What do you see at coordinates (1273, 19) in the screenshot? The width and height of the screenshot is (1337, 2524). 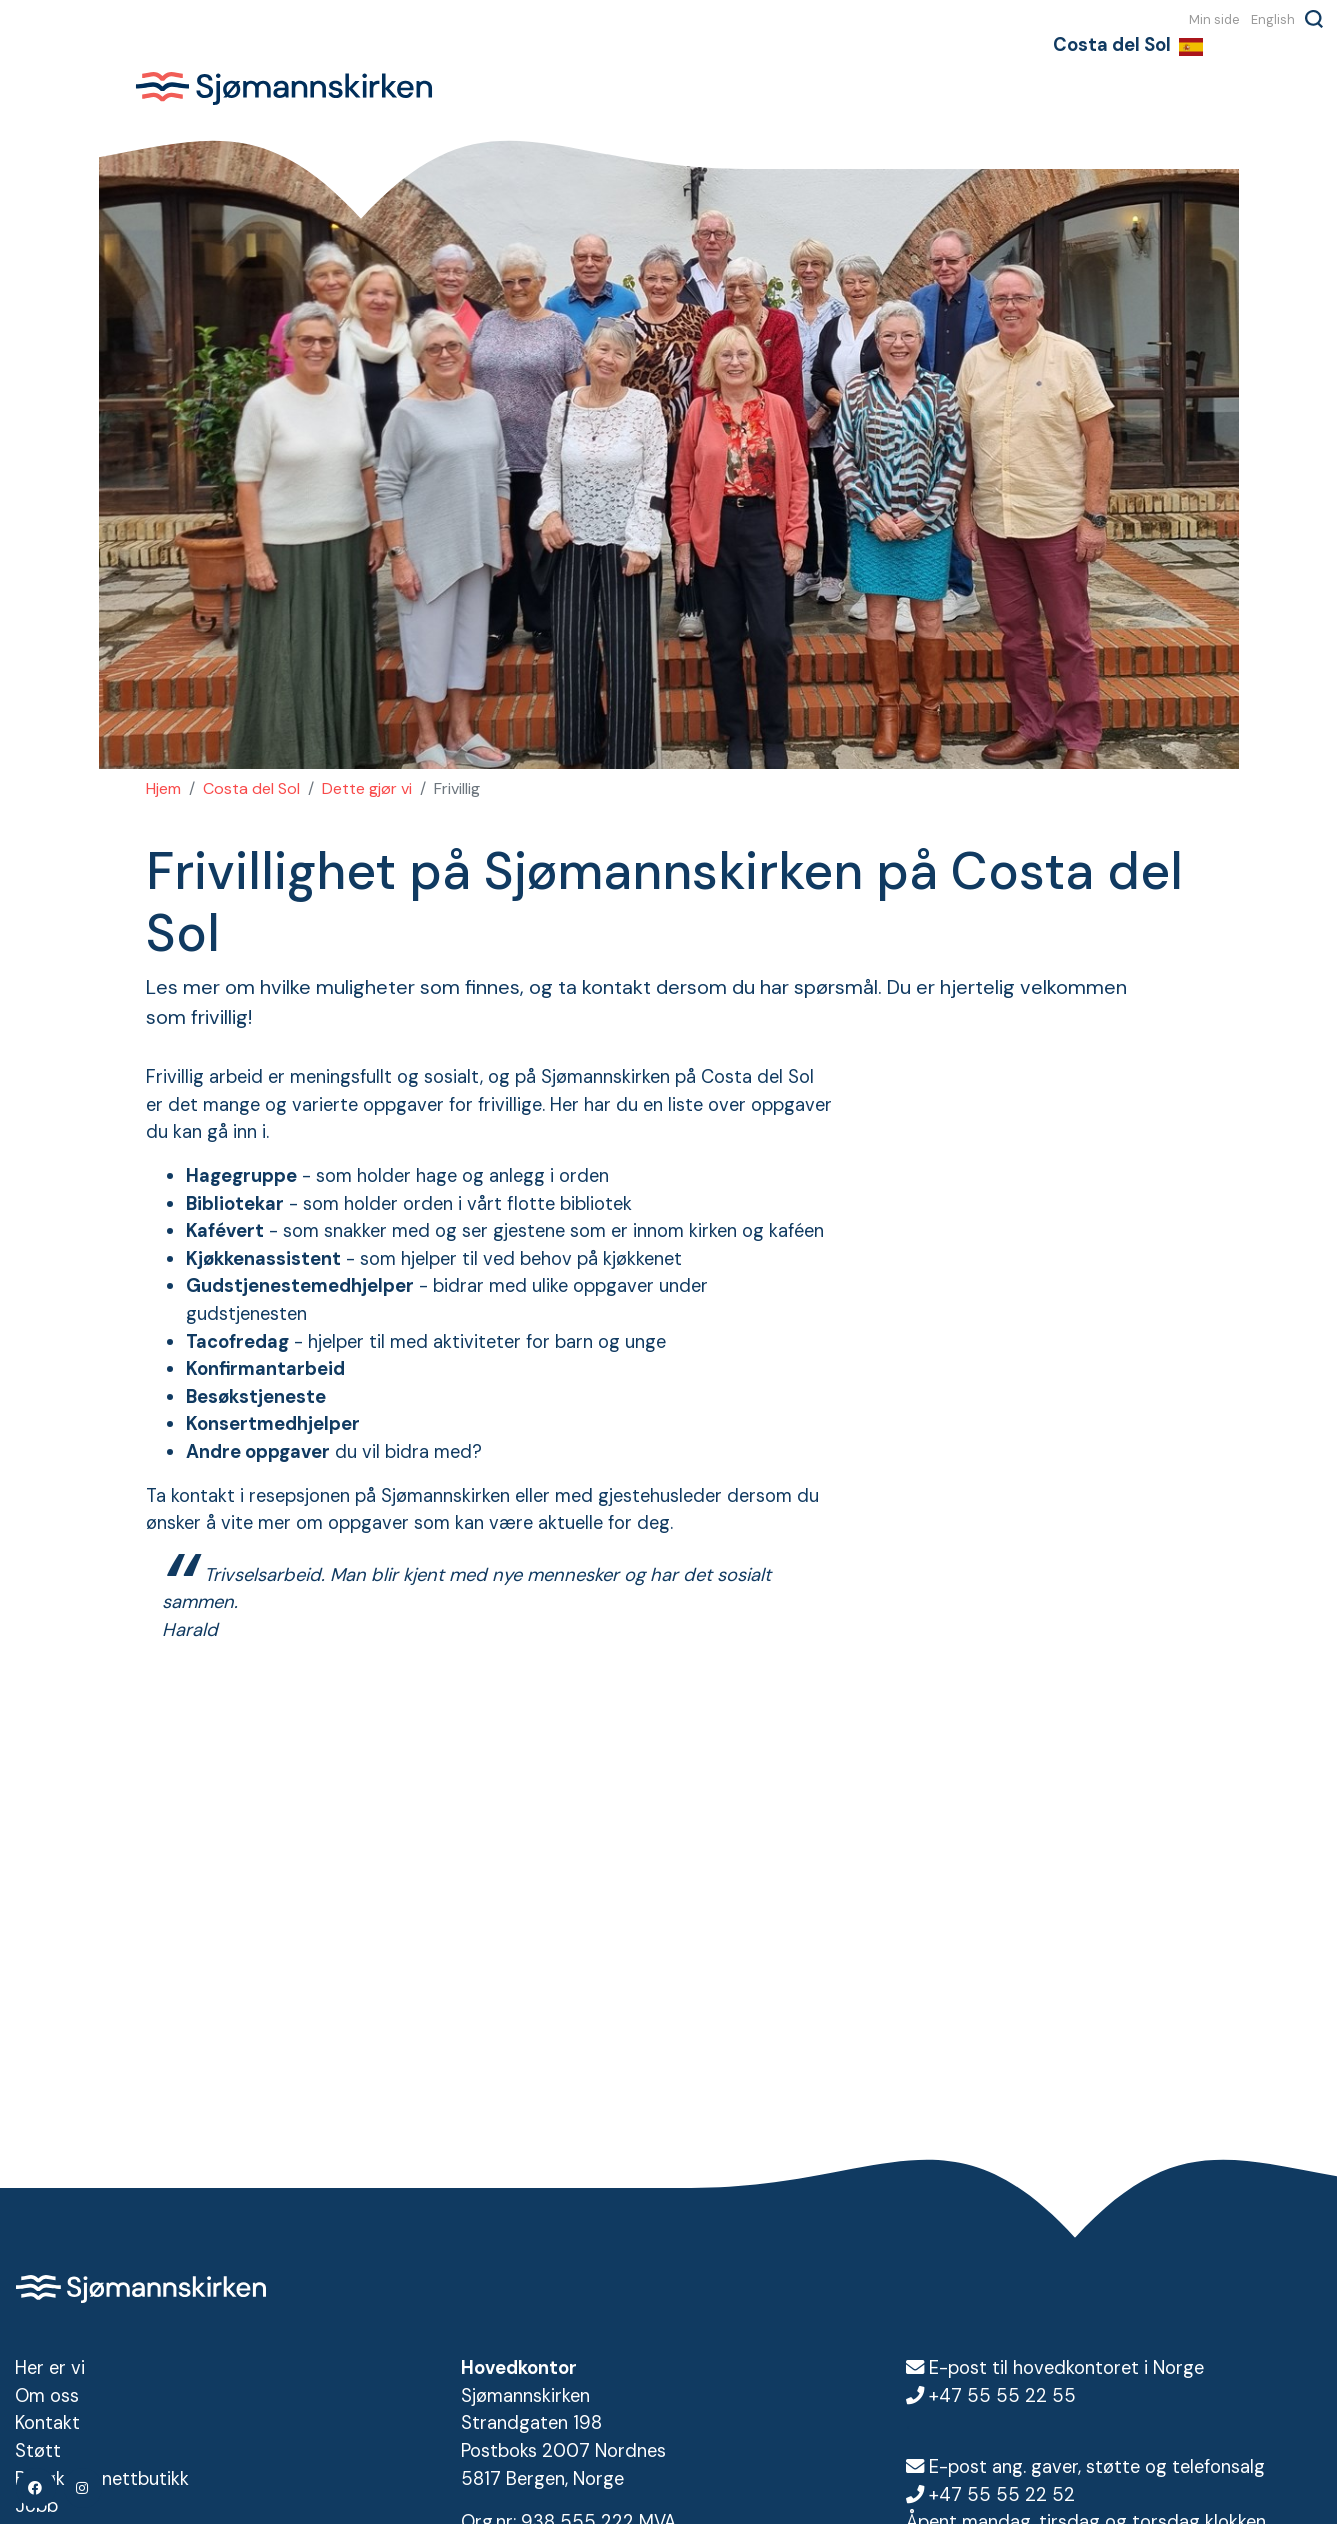 I see `English` at bounding box center [1273, 19].